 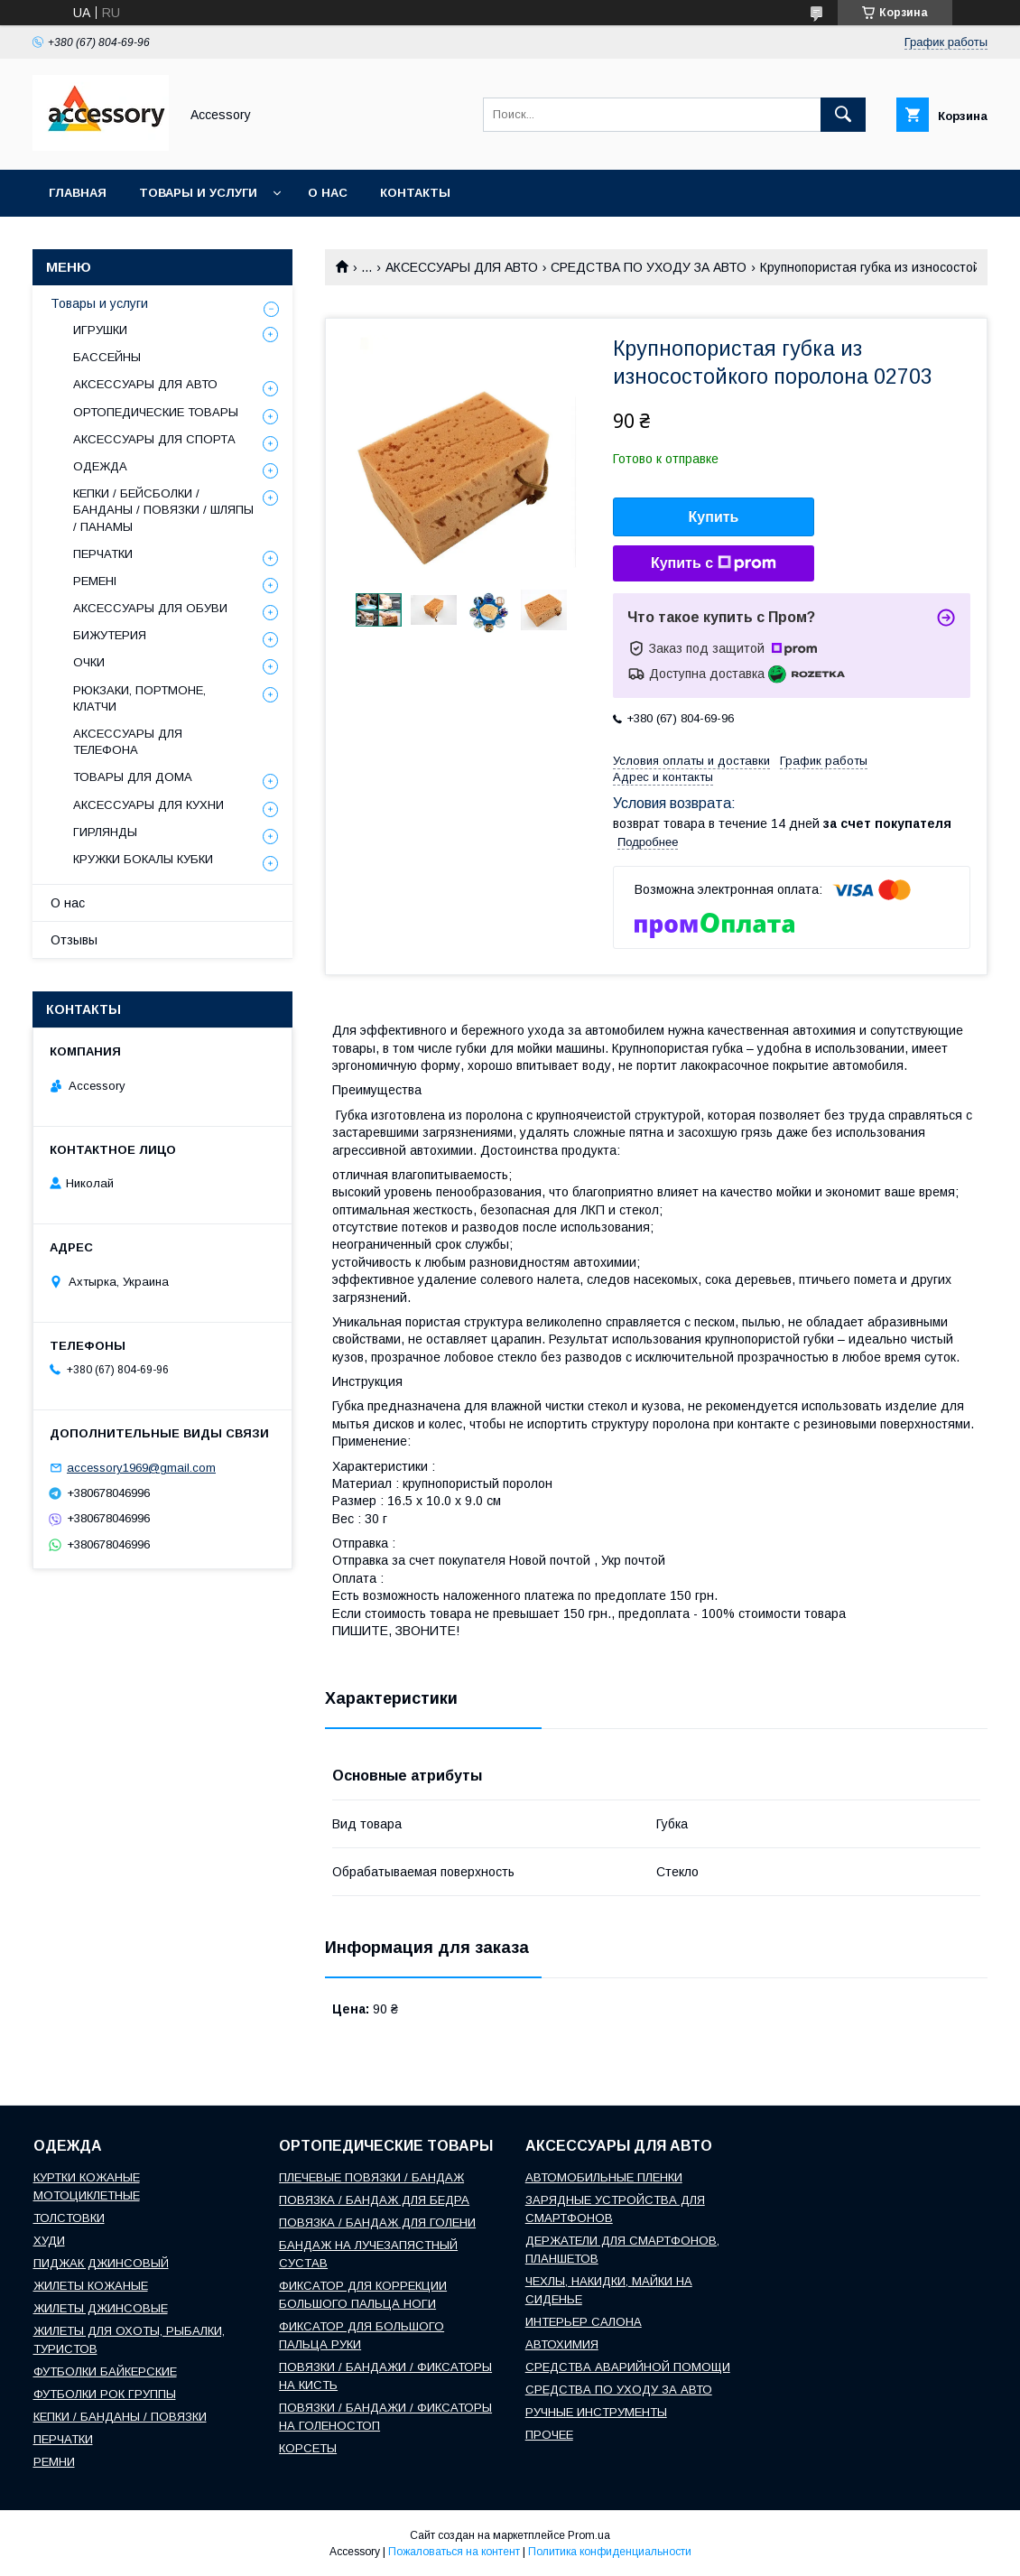 What do you see at coordinates (154, 439) in the screenshot?
I see `АКСЕССУАРЫ ДЛЯ СПОРТА` at bounding box center [154, 439].